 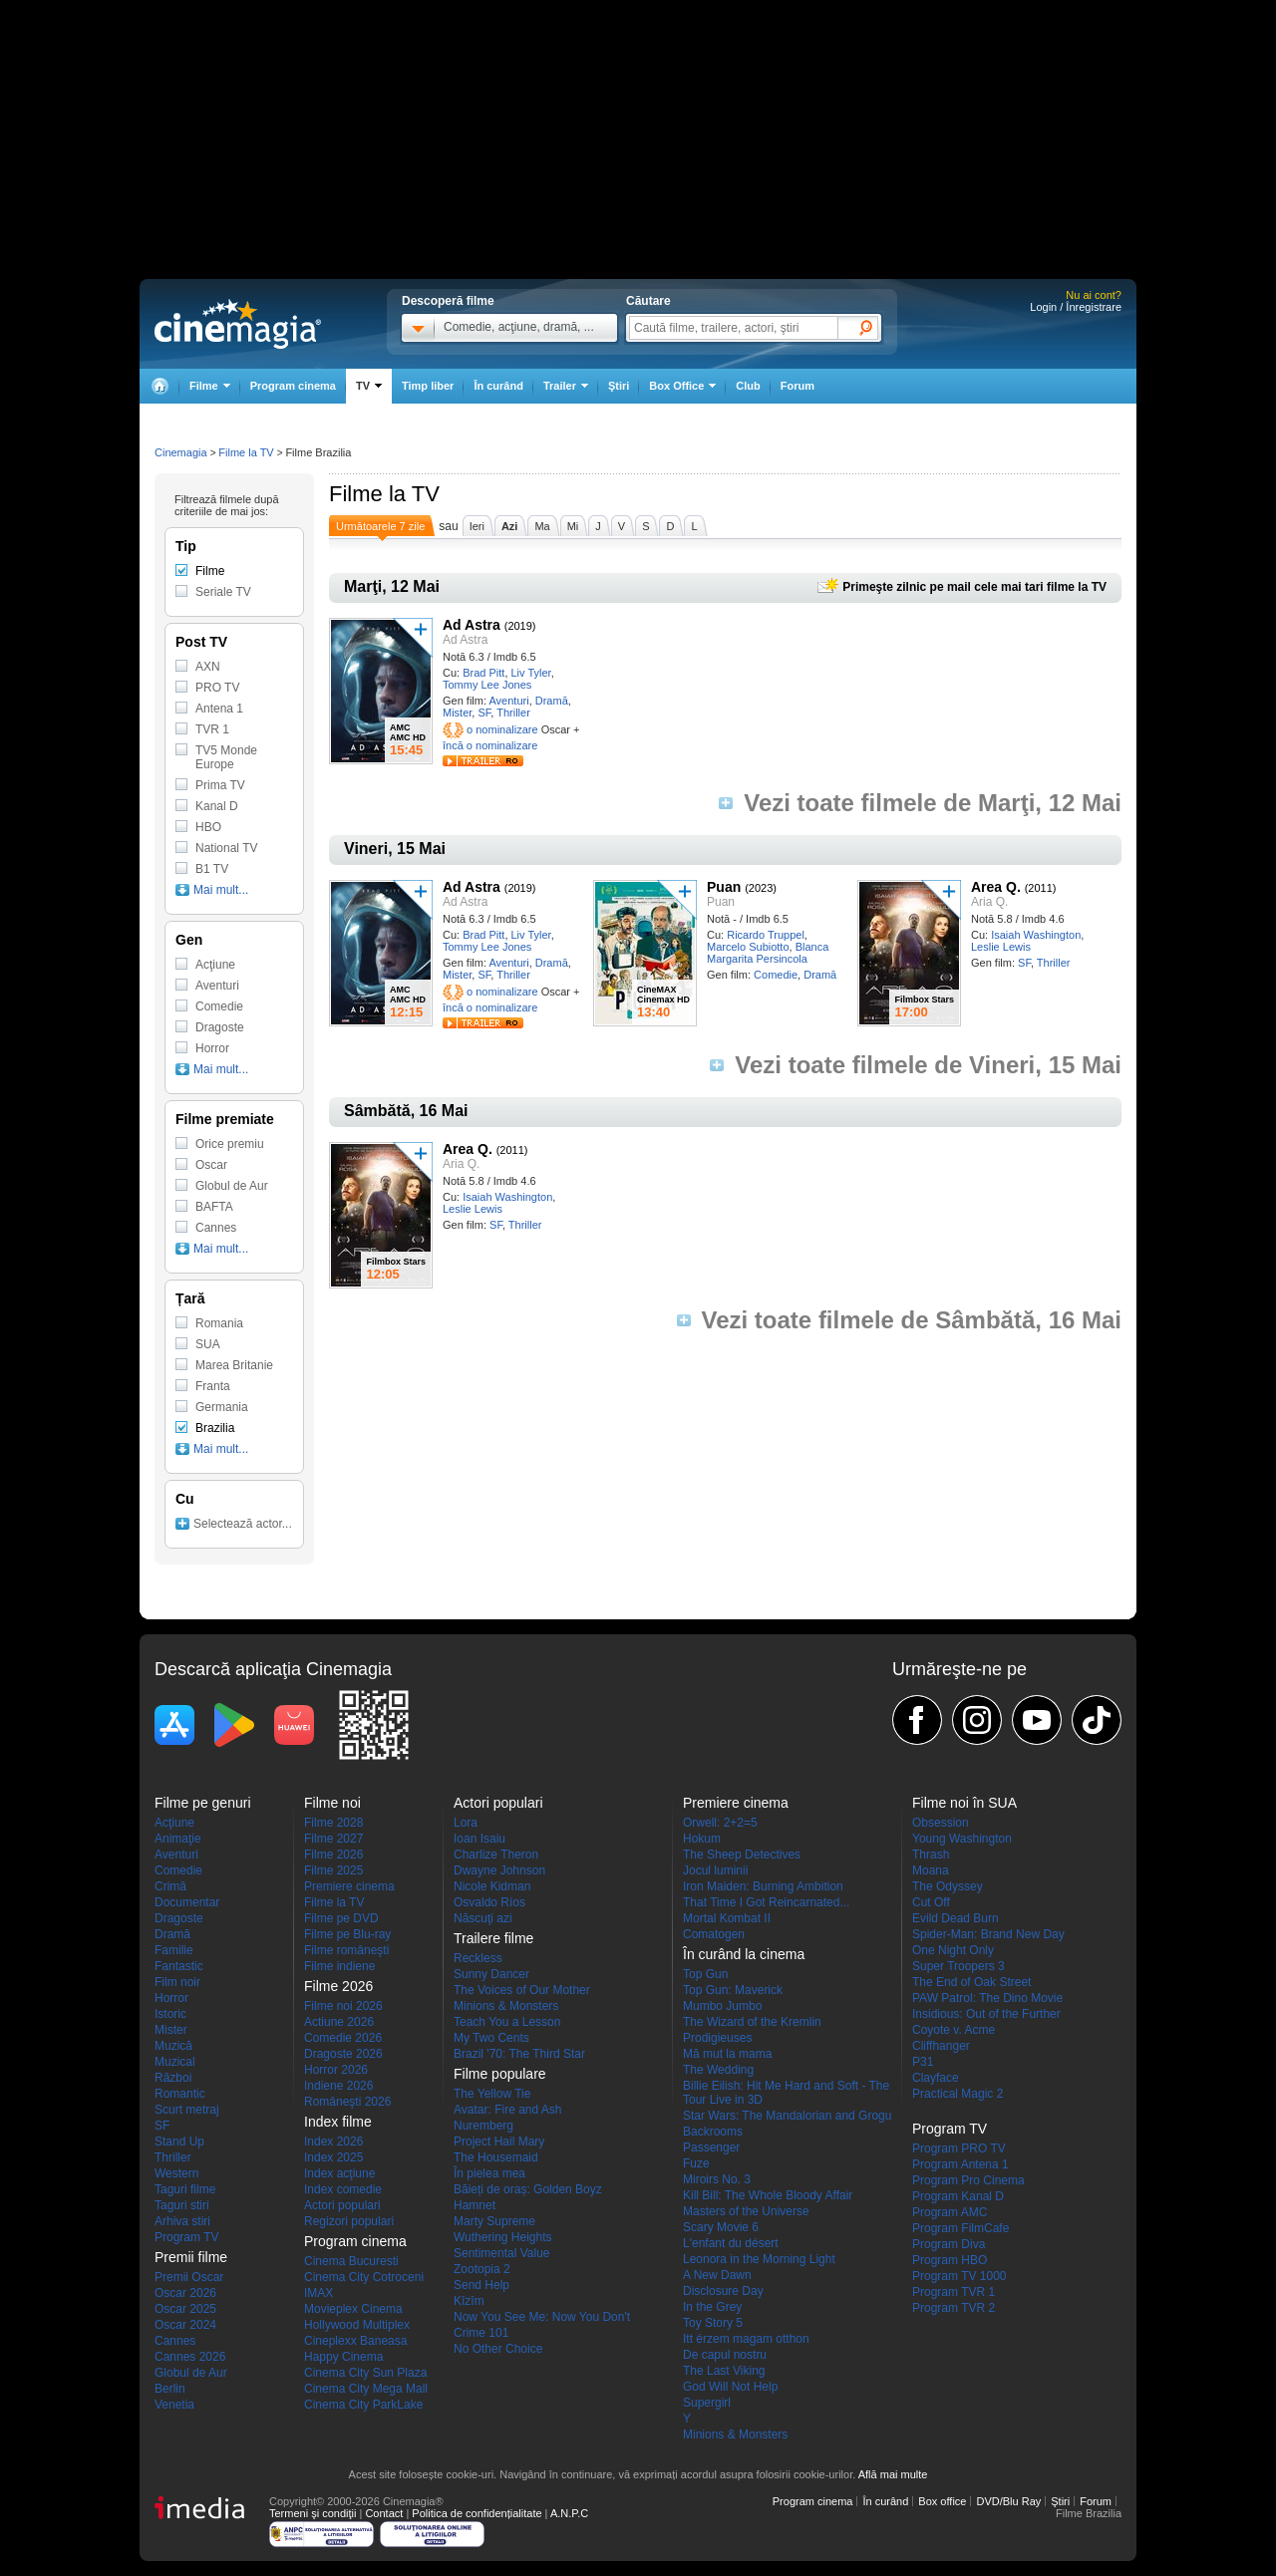 I want to click on Familie, so click(x=174, y=1950).